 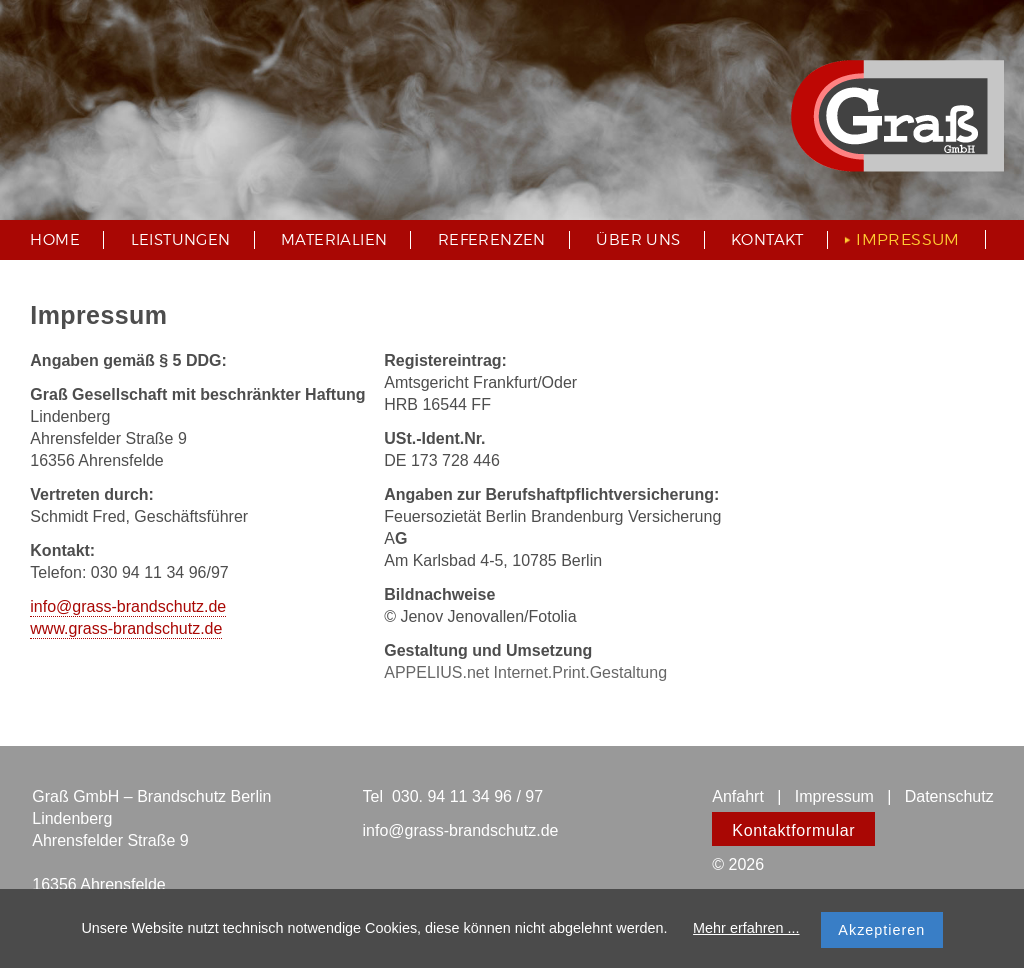 I want to click on Kontakt, so click(x=767, y=240).